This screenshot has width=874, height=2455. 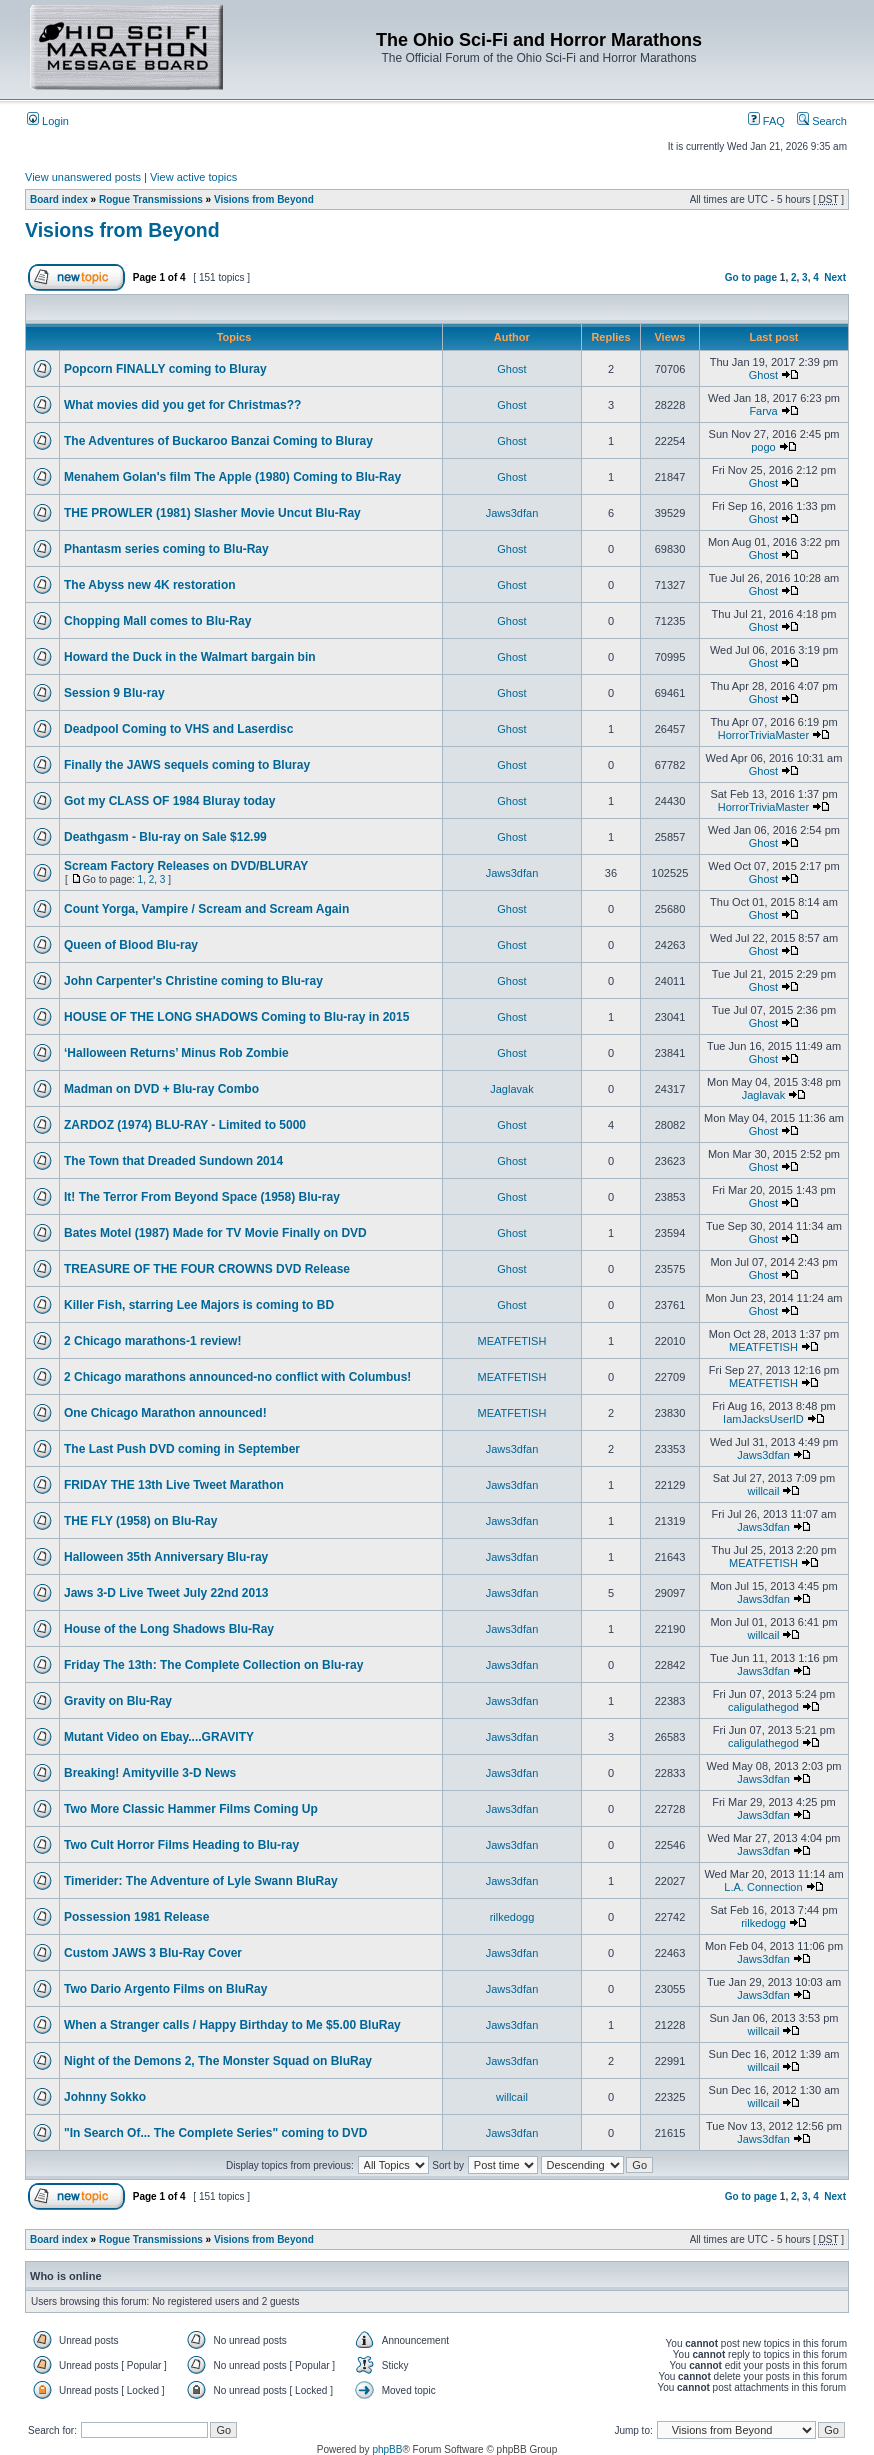 I want to click on Deathgasm - Blu-ray on Sale $12.99, so click(x=165, y=837).